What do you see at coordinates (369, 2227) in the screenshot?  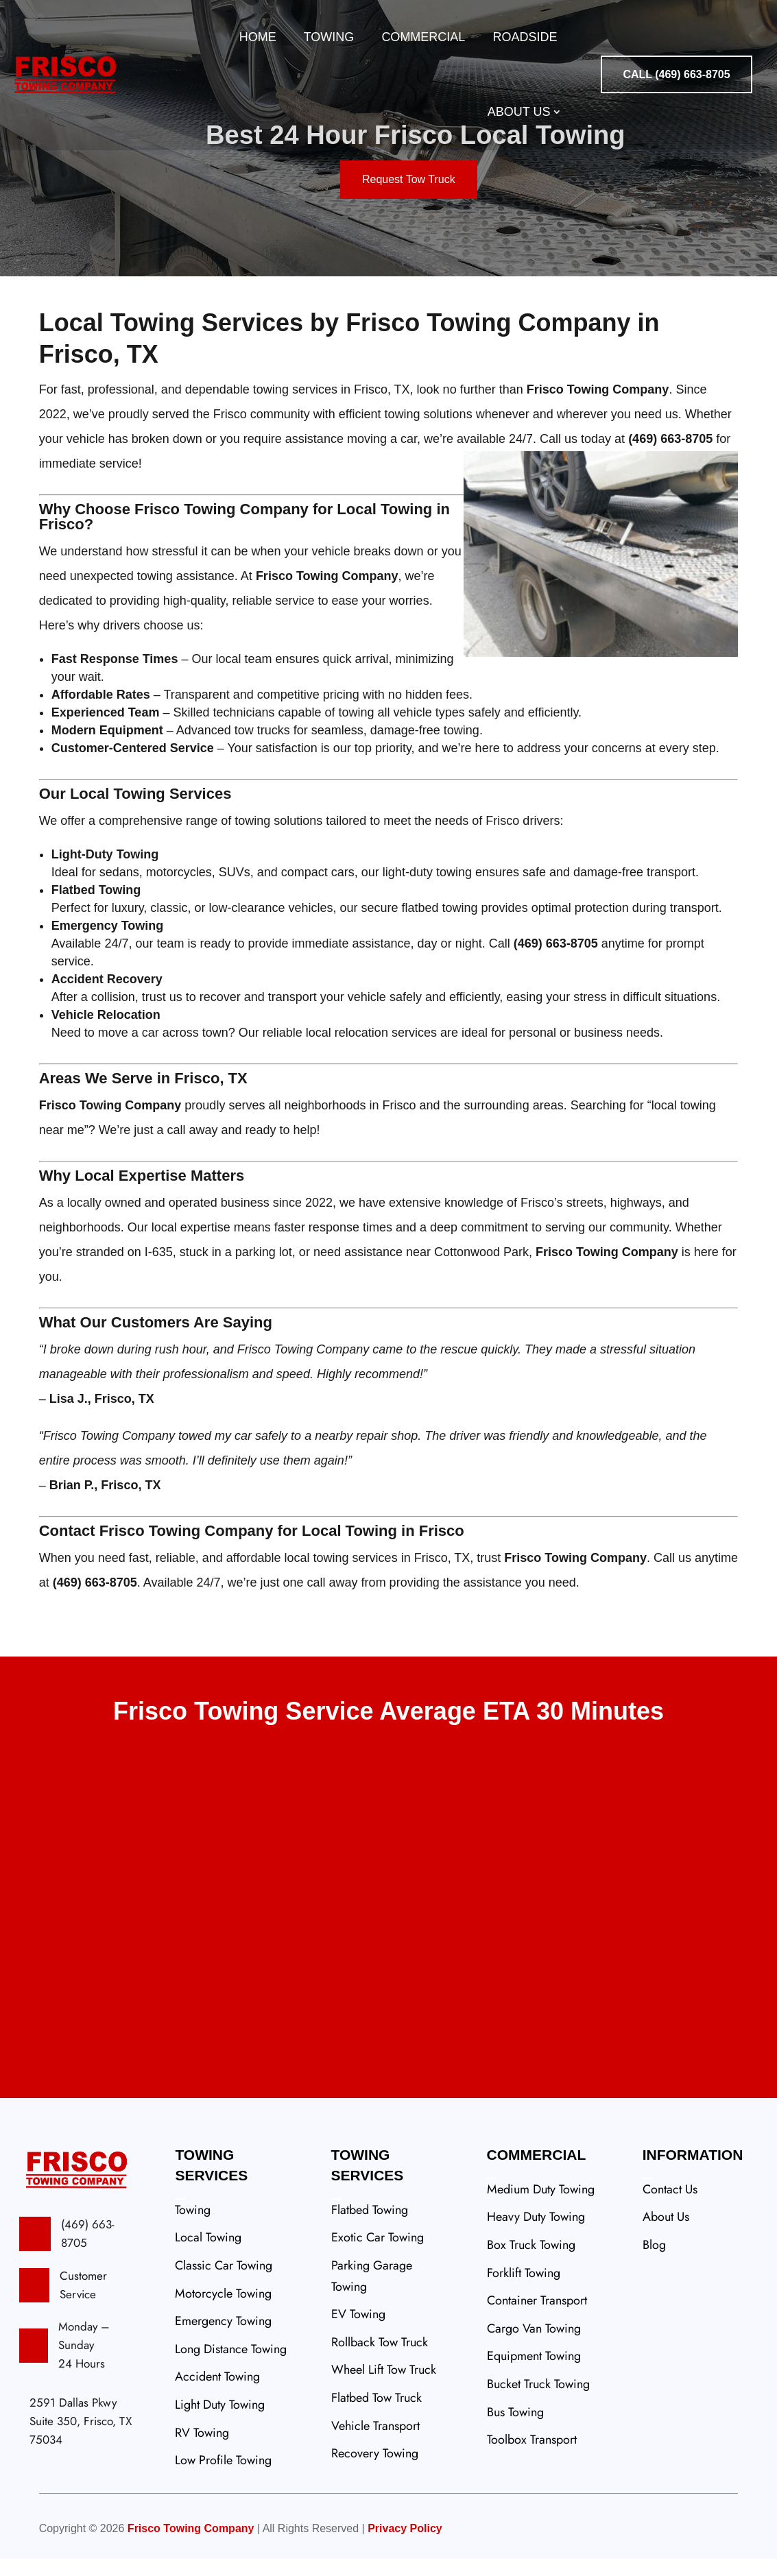 I see `Flatbed Towing` at bounding box center [369, 2227].